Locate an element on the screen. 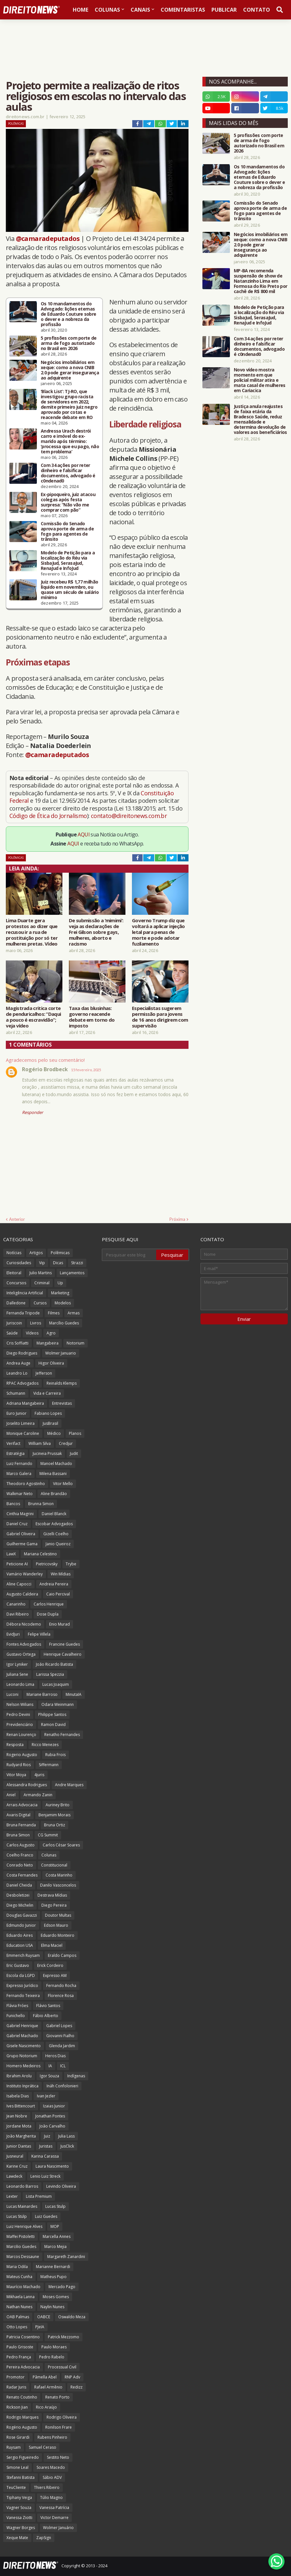 The width and height of the screenshot is (291, 2576). Pedro Devini is located at coordinates (18, 1714).